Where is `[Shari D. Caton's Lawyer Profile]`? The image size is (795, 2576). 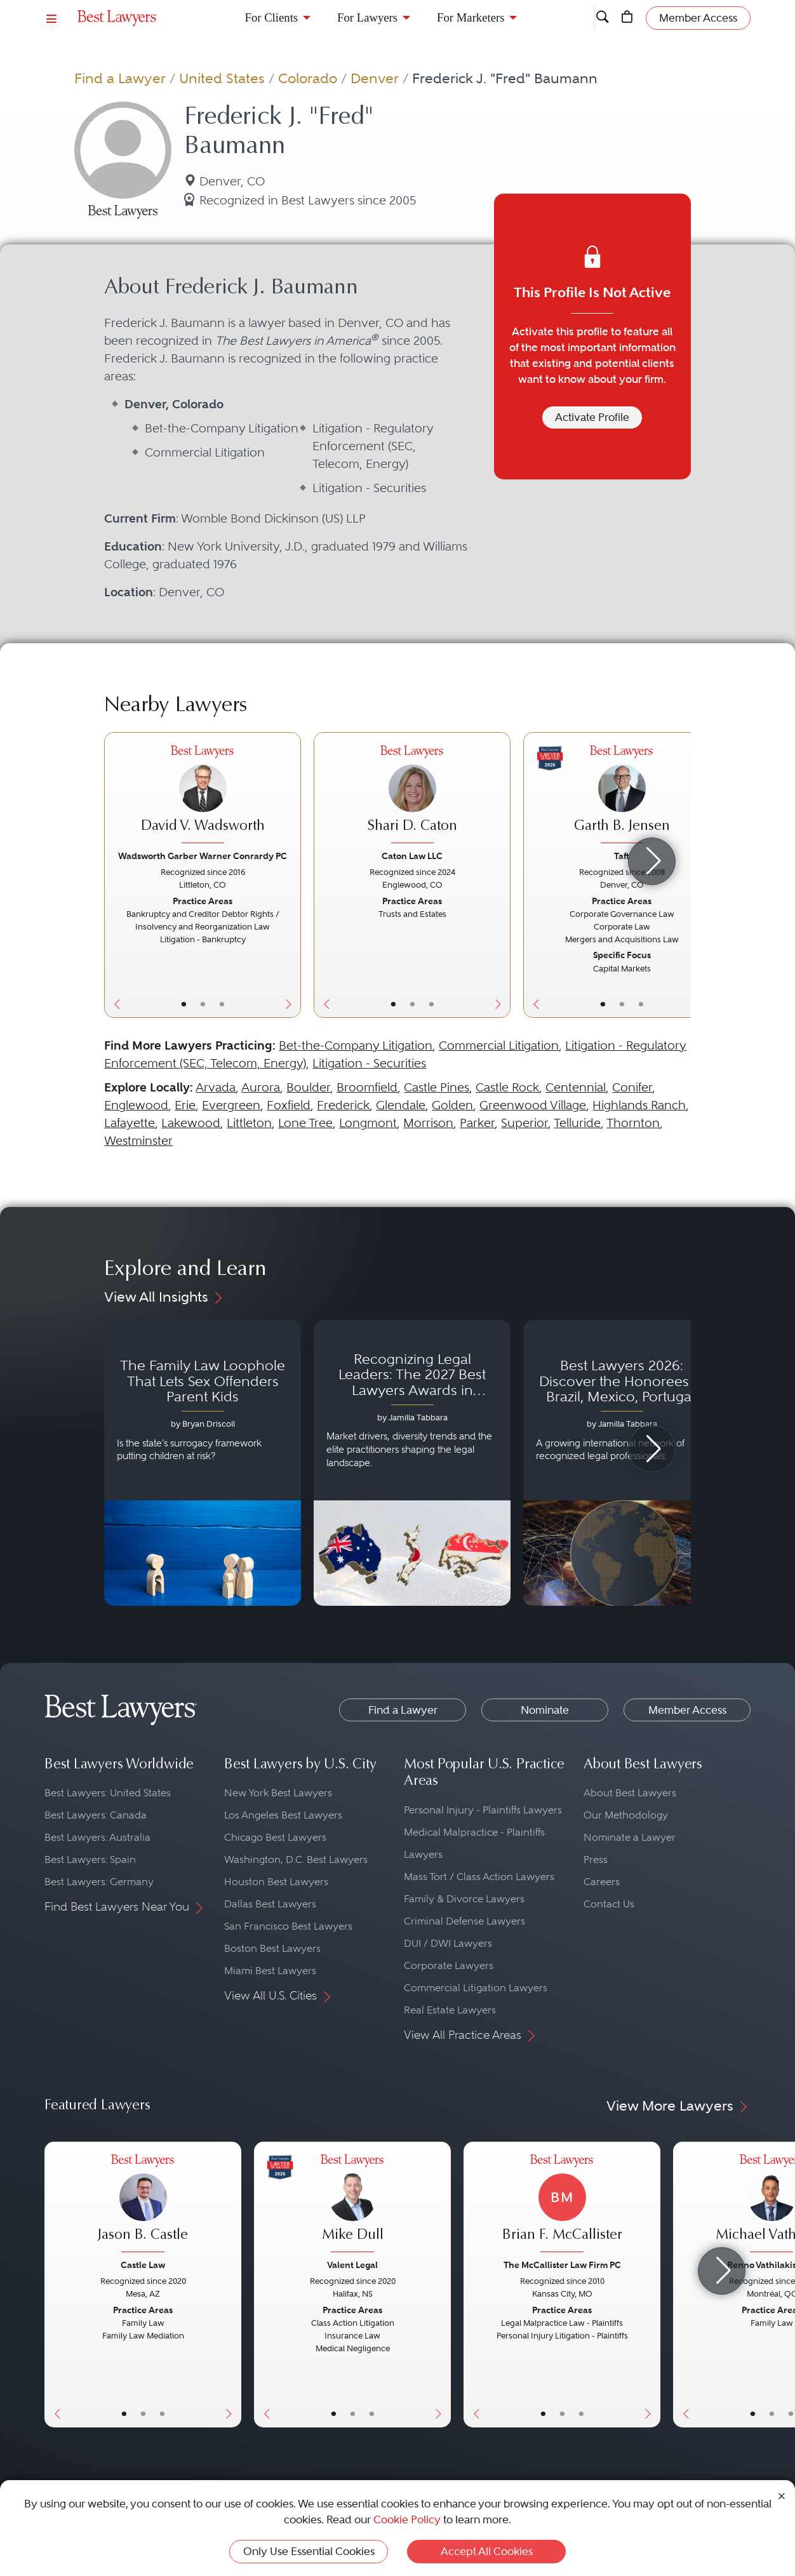 [Shari D. Caton's Lawyer Profile] is located at coordinates (412, 795).